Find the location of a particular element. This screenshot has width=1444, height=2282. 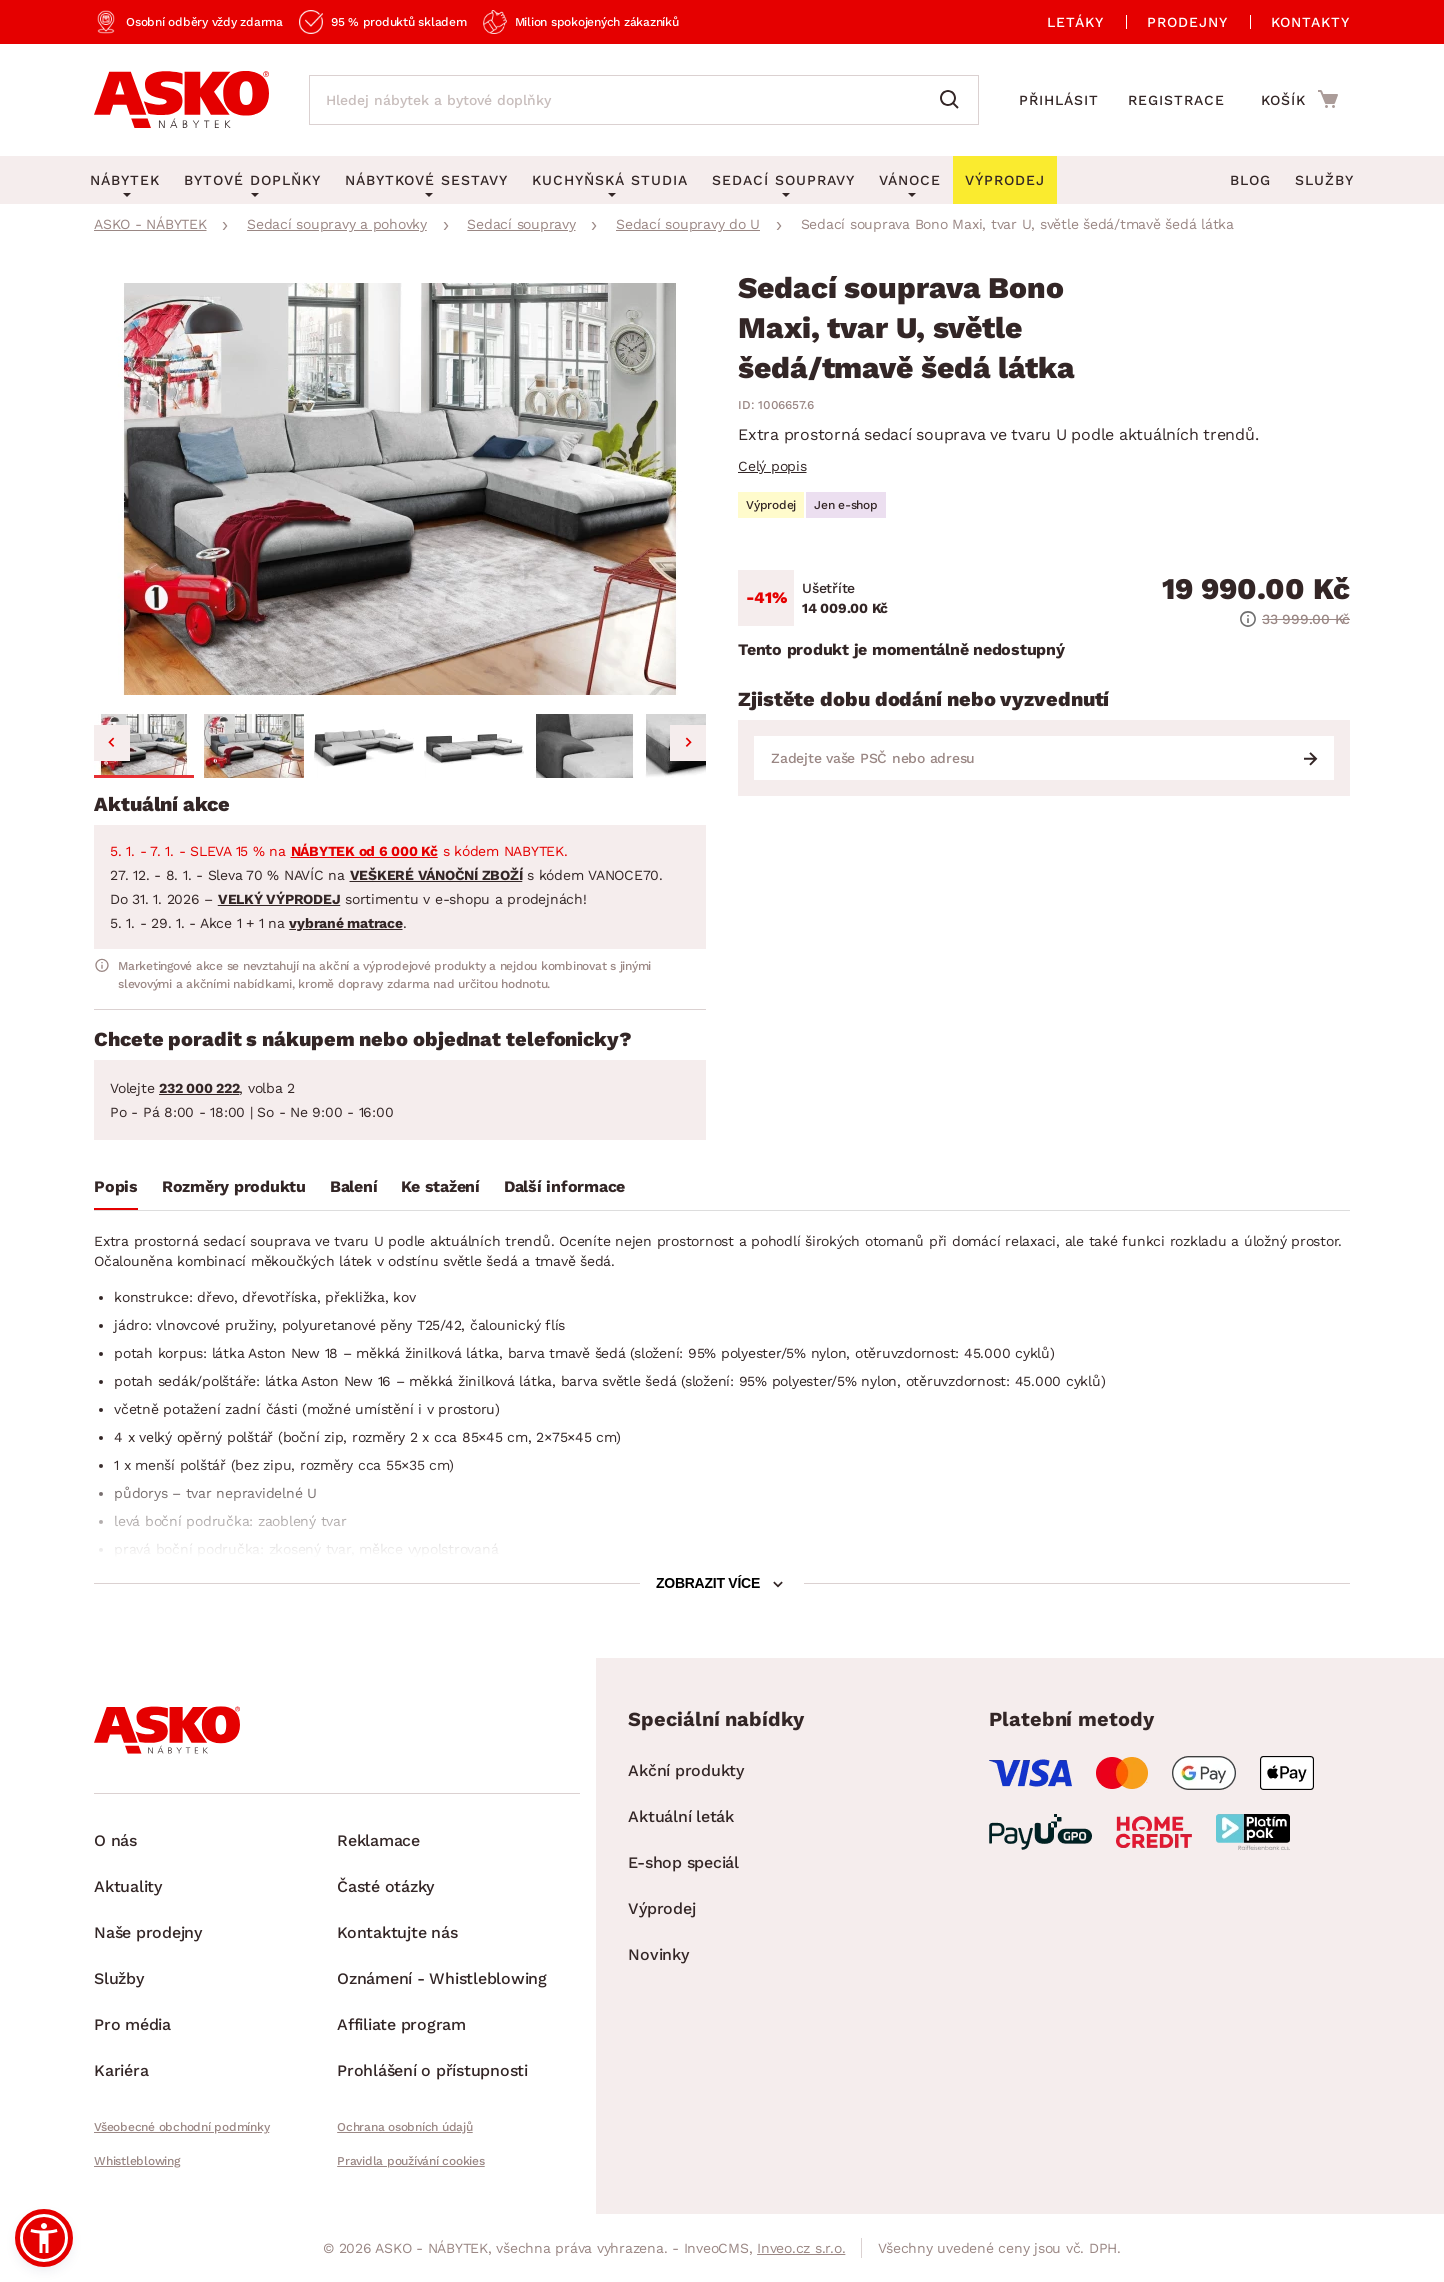

[Next slide] is located at coordinates (688, 743).